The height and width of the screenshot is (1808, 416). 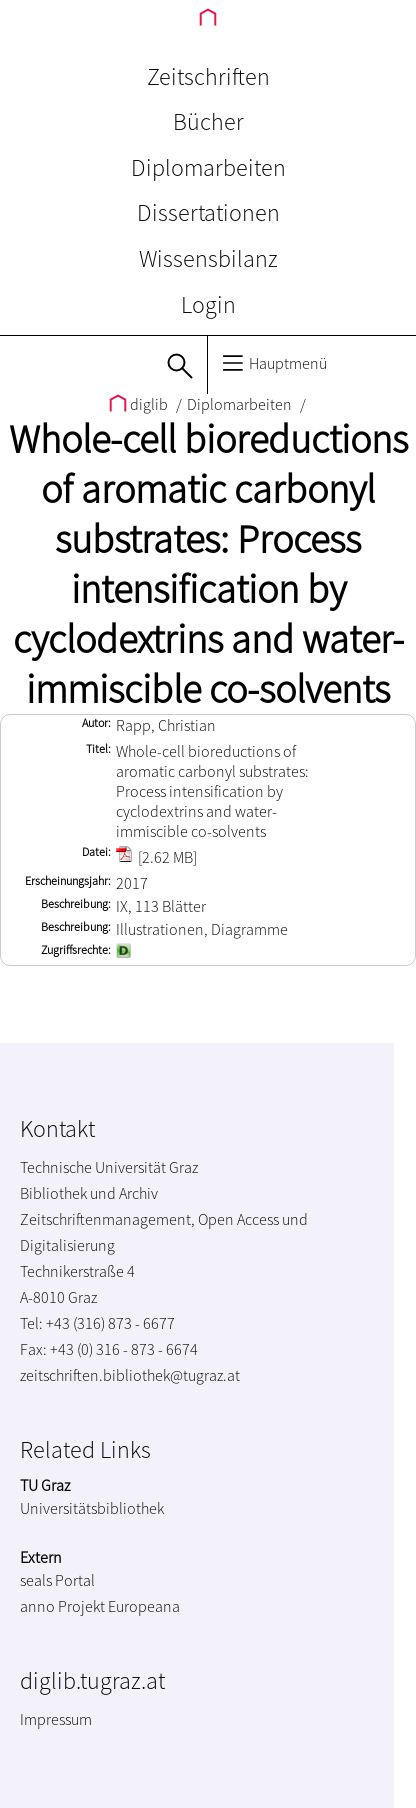 I want to click on Europeana, so click(x=144, y=1606).